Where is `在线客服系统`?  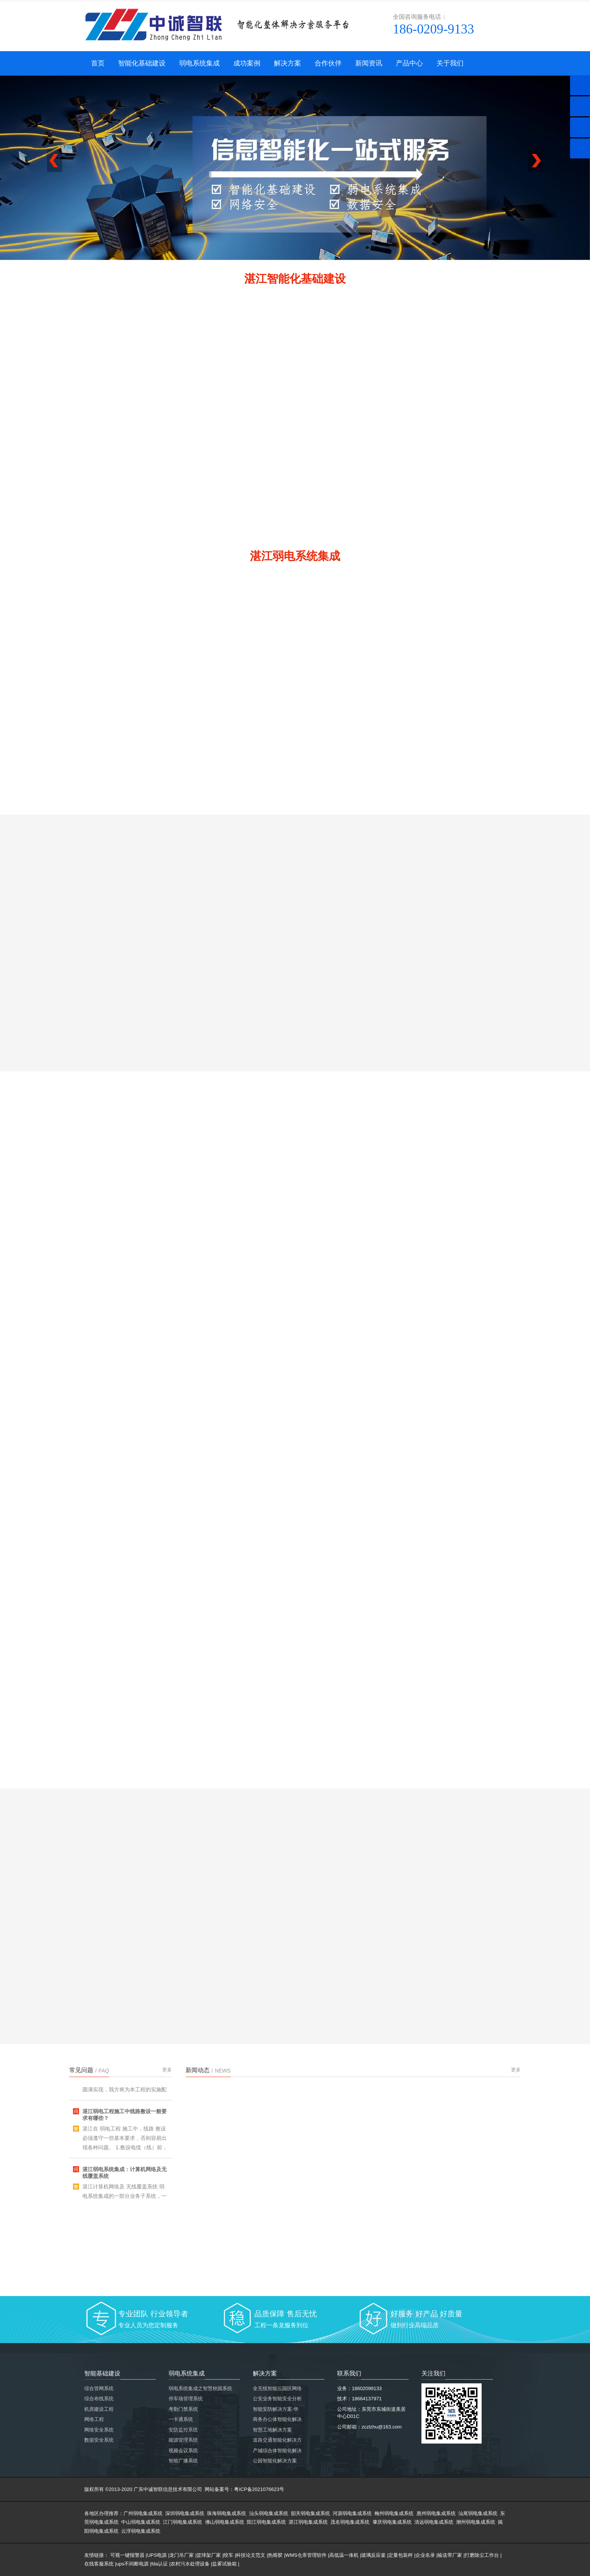 在线客服系统 is located at coordinates (99, 2564).